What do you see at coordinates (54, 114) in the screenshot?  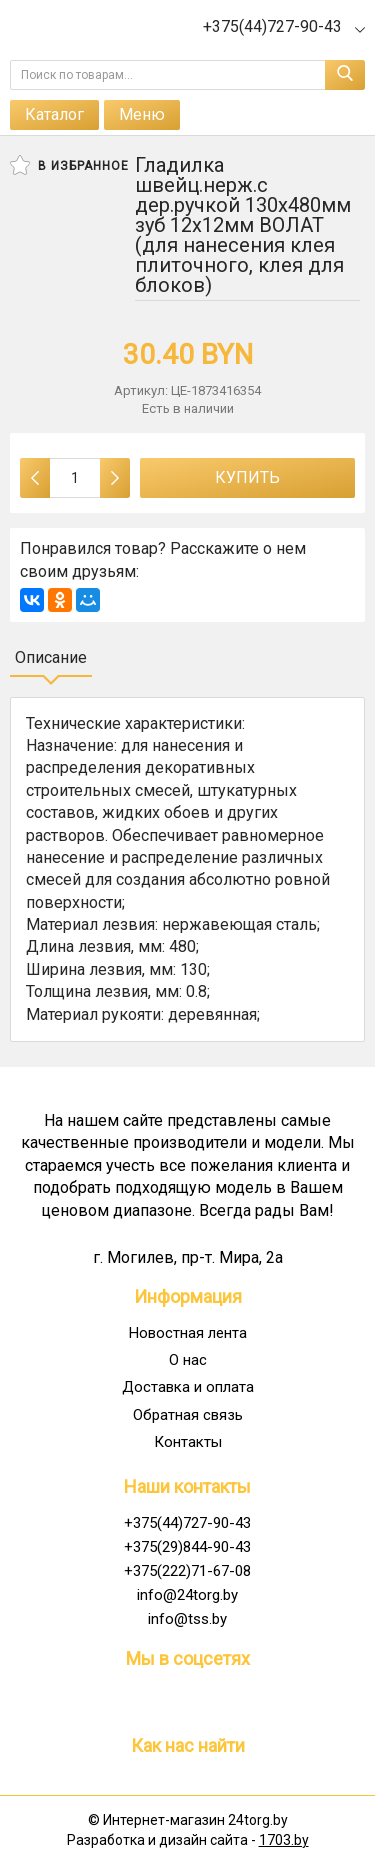 I see `Каталог` at bounding box center [54, 114].